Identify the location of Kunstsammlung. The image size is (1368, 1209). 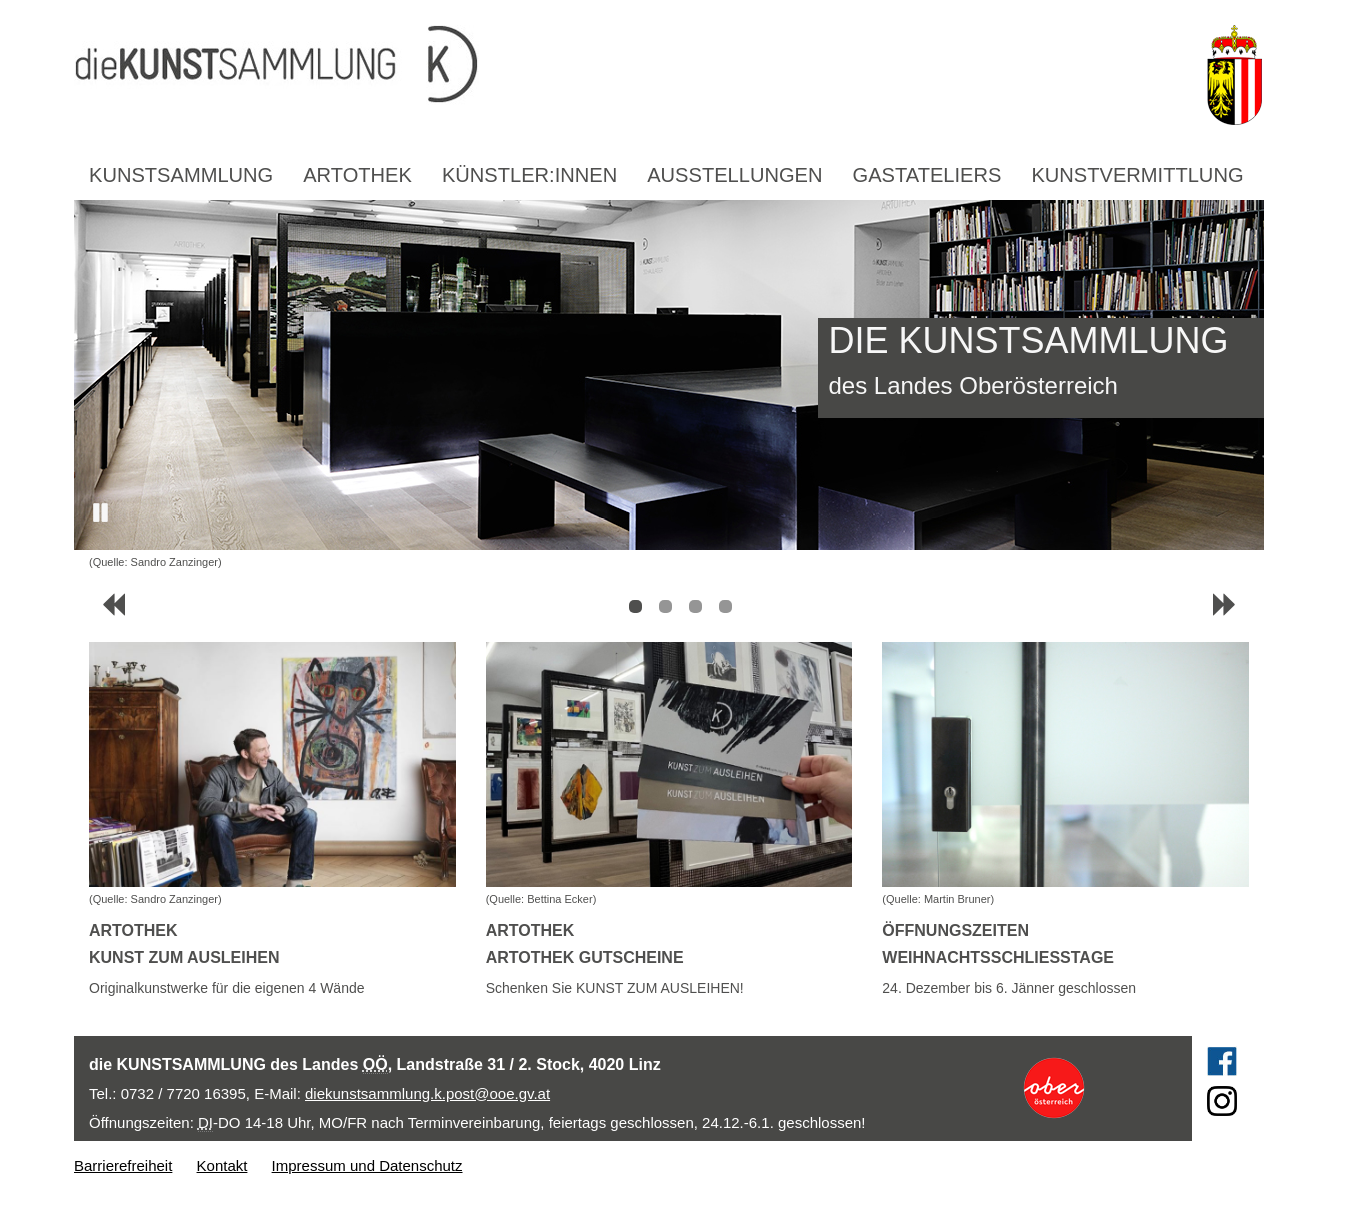
(181, 175).